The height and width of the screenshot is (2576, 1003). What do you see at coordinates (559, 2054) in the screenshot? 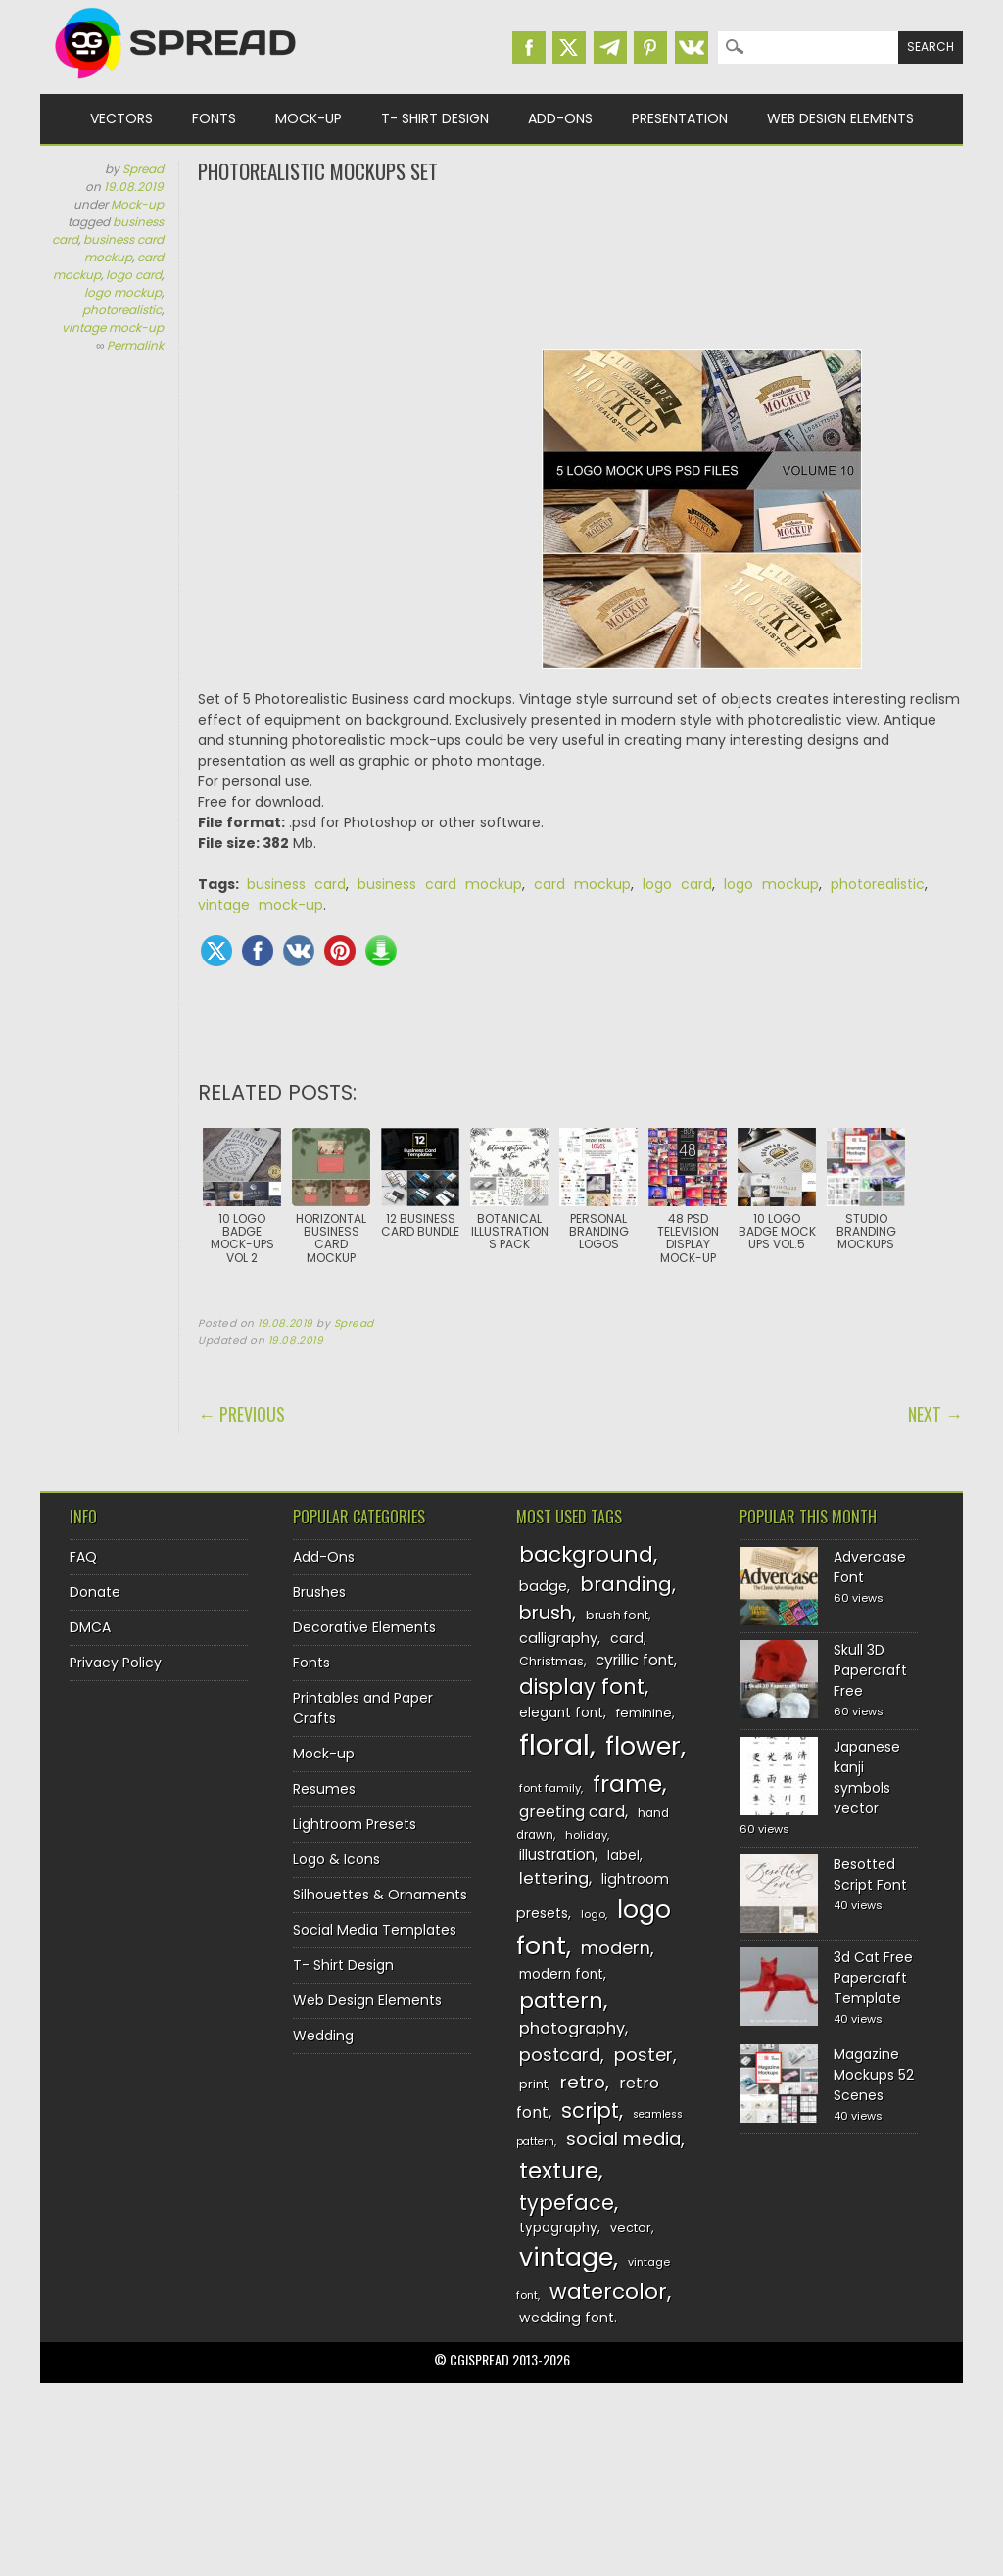
I see `postcard [postcard (175 items)]` at bounding box center [559, 2054].